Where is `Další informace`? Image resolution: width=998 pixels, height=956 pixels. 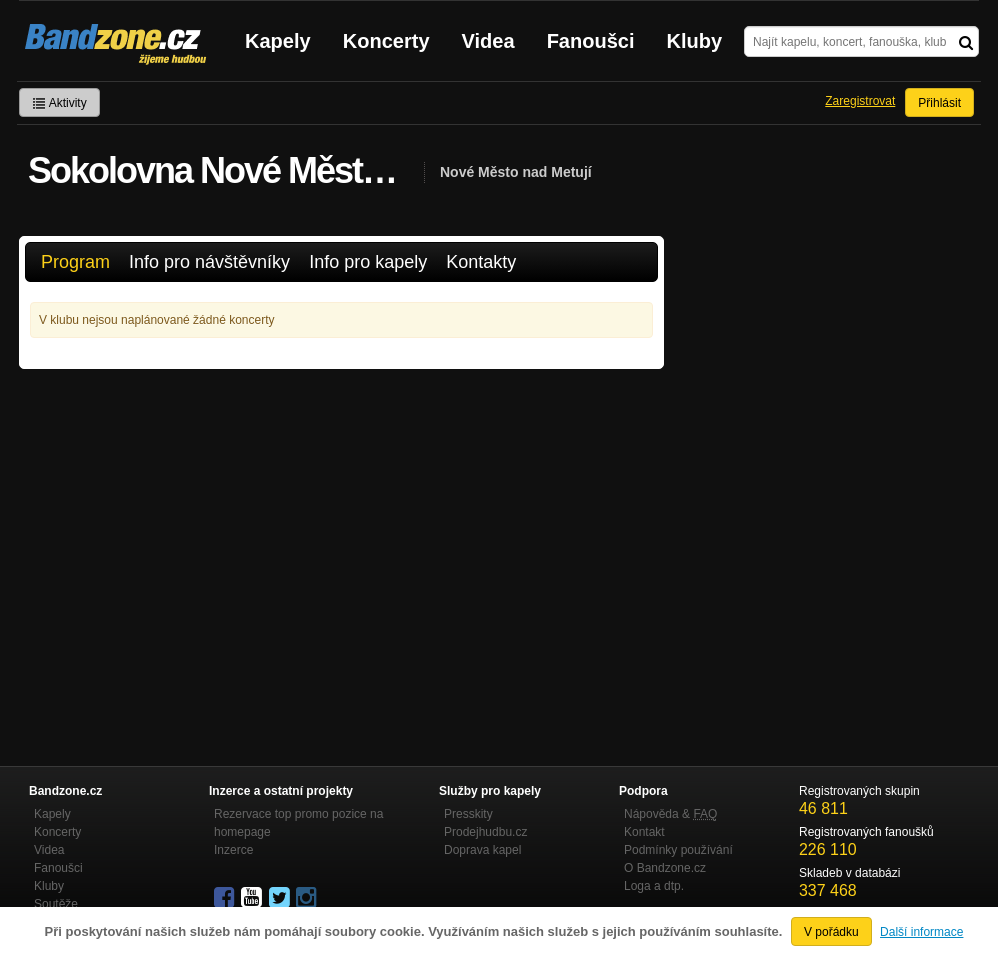
Další informace is located at coordinates (921, 932).